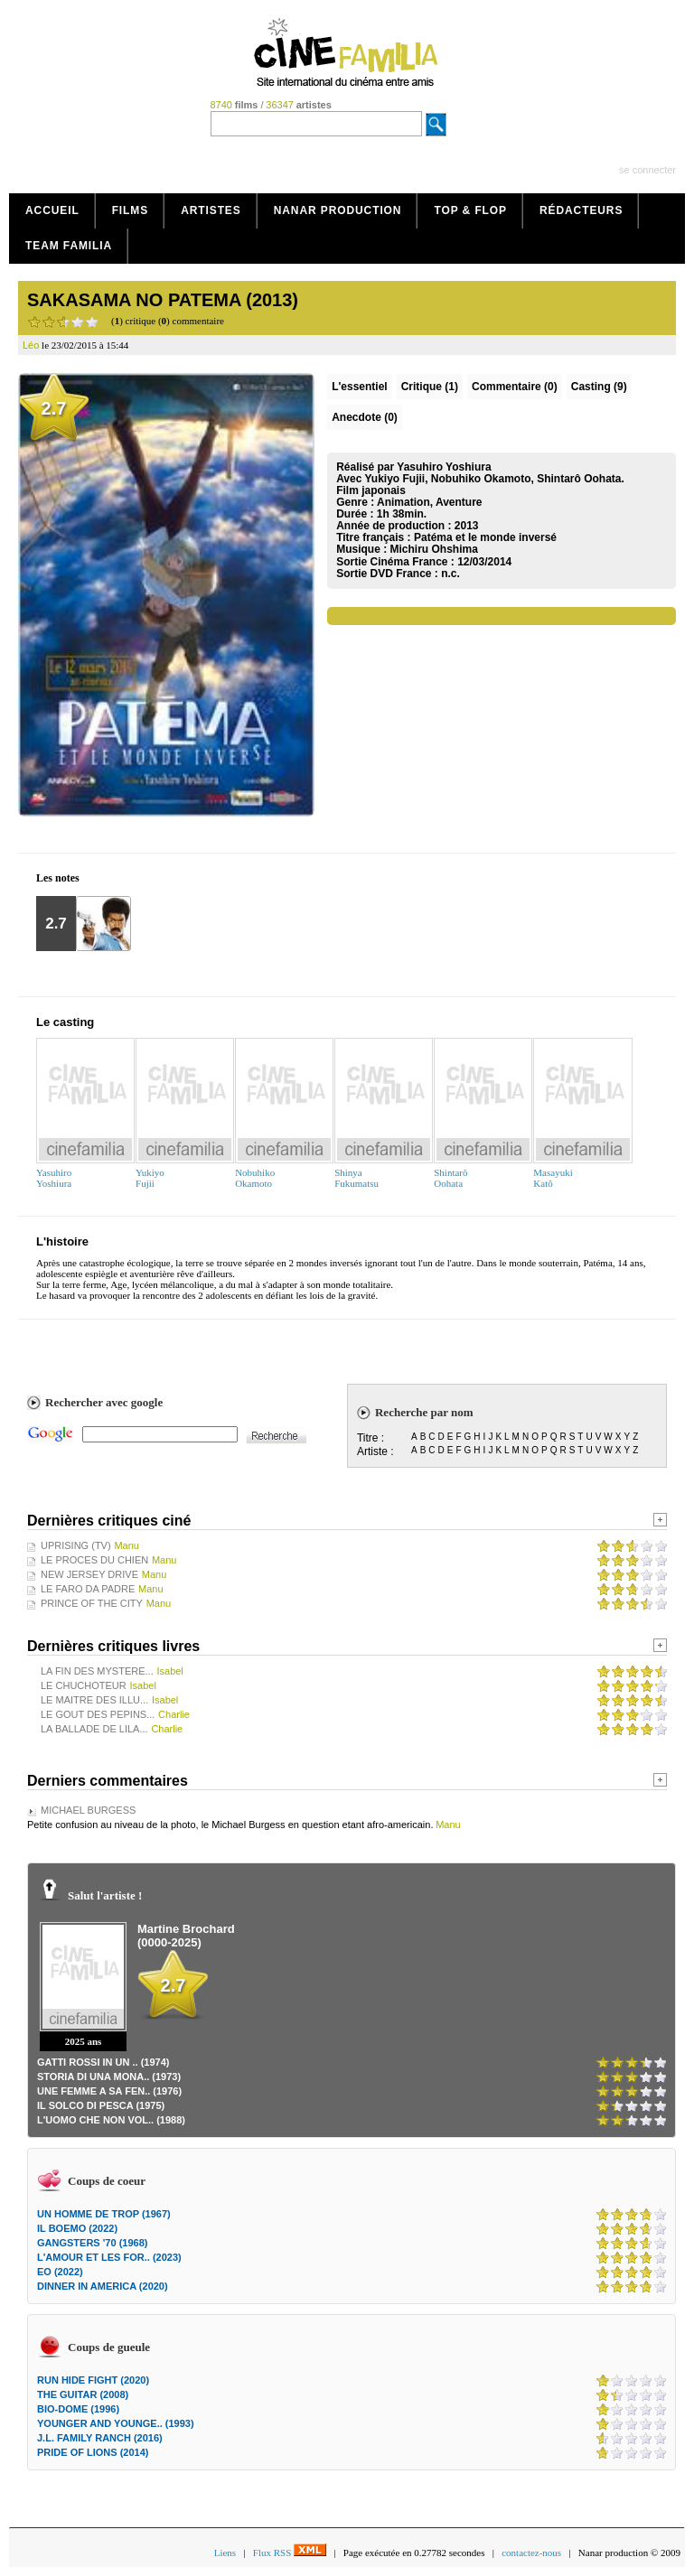  Describe the element at coordinates (647, 169) in the screenshot. I see `se connecter` at that location.